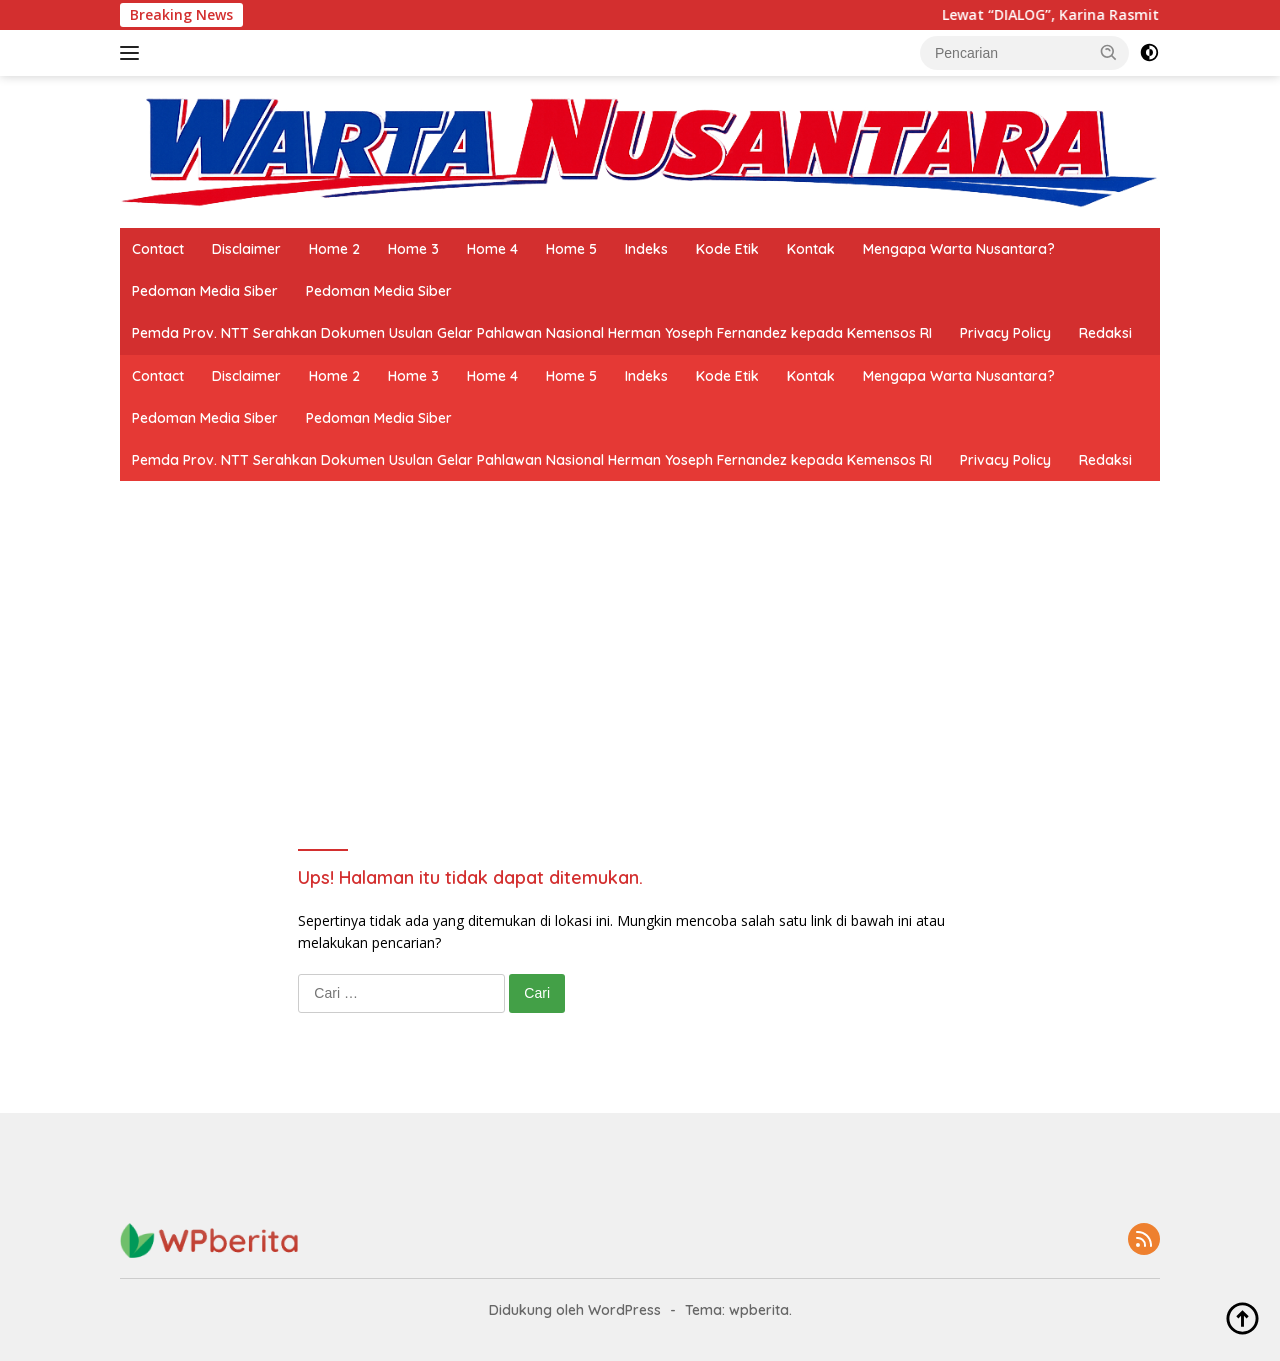 The height and width of the screenshot is (1361, 1280). What do you see at coordinates (532, 333) in the screenshot?
I see `Pemda Prov. NTT Serahkan Dokumen Usulan Gelar Pahlawan Nasional Herman Yoseph Fernandez kepada Kemensos RI` at bounding box center [532, 333].